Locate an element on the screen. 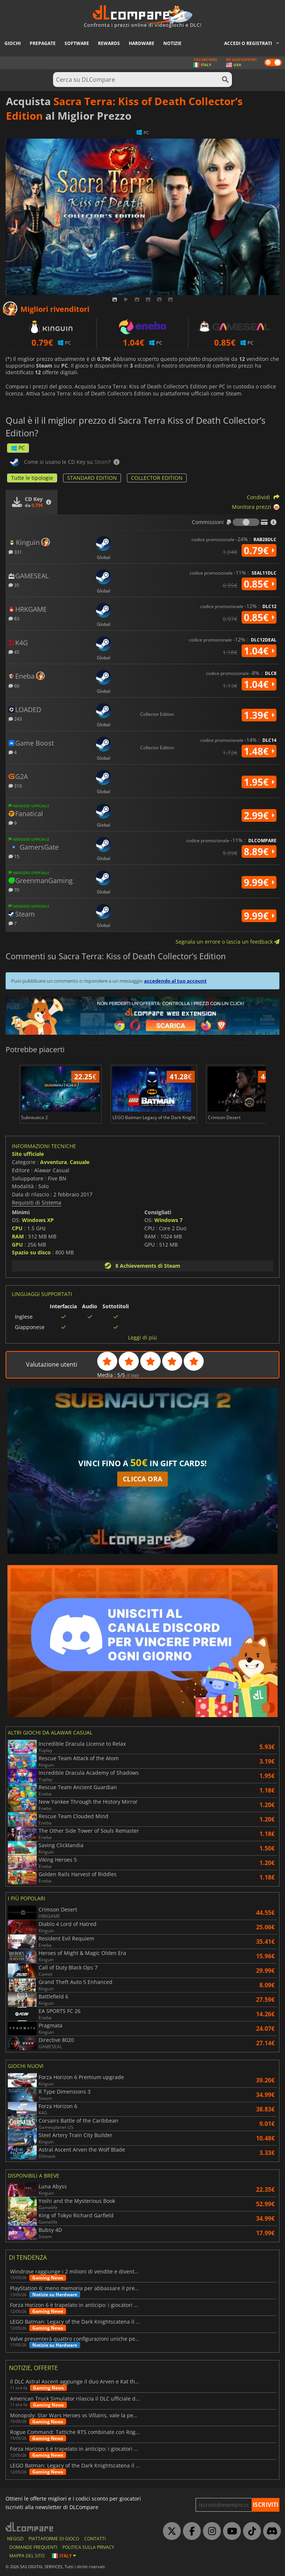 The height and width of the screenshot is (2576, 285). 2.99€ is located at coordinates (259, 815).